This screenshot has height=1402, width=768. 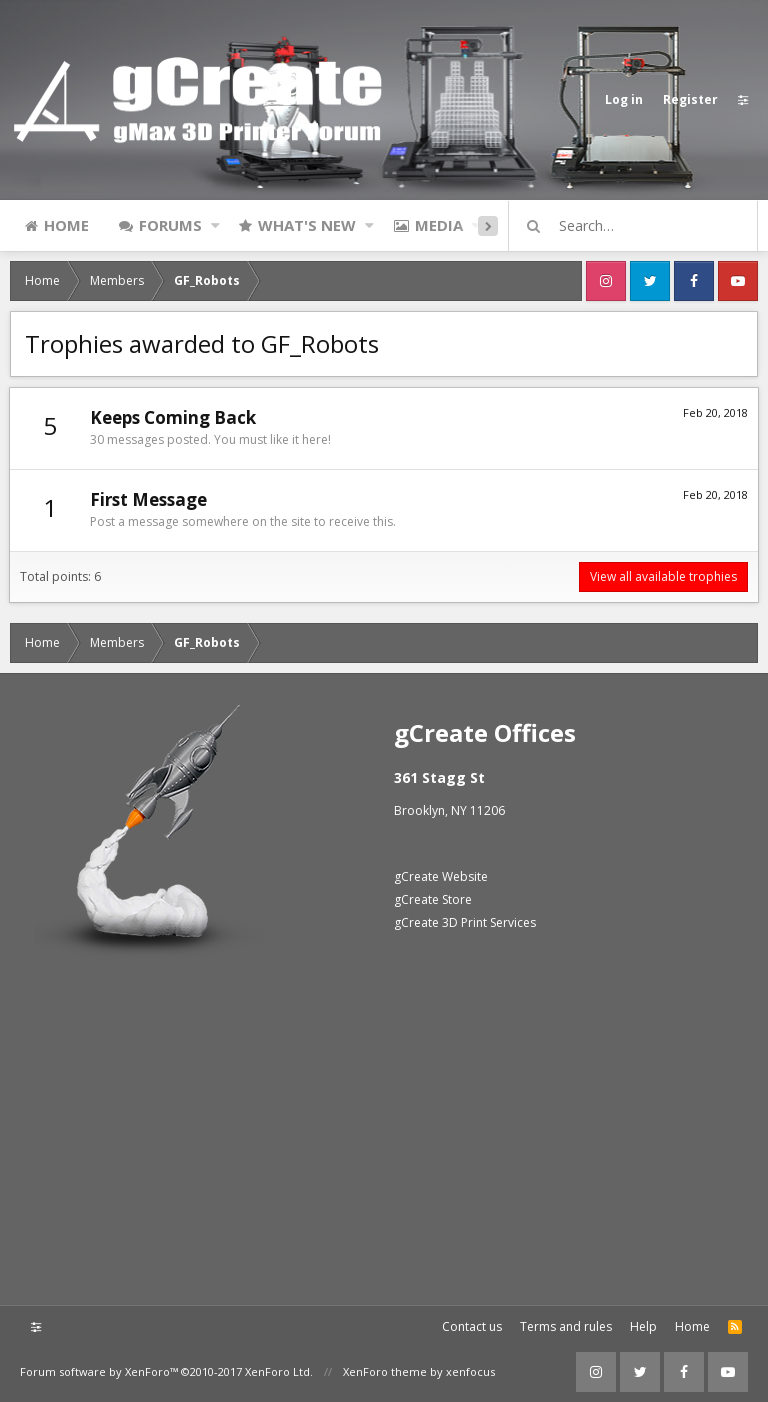 I want to click on Terms and rules, so click(x=566, y=1326).